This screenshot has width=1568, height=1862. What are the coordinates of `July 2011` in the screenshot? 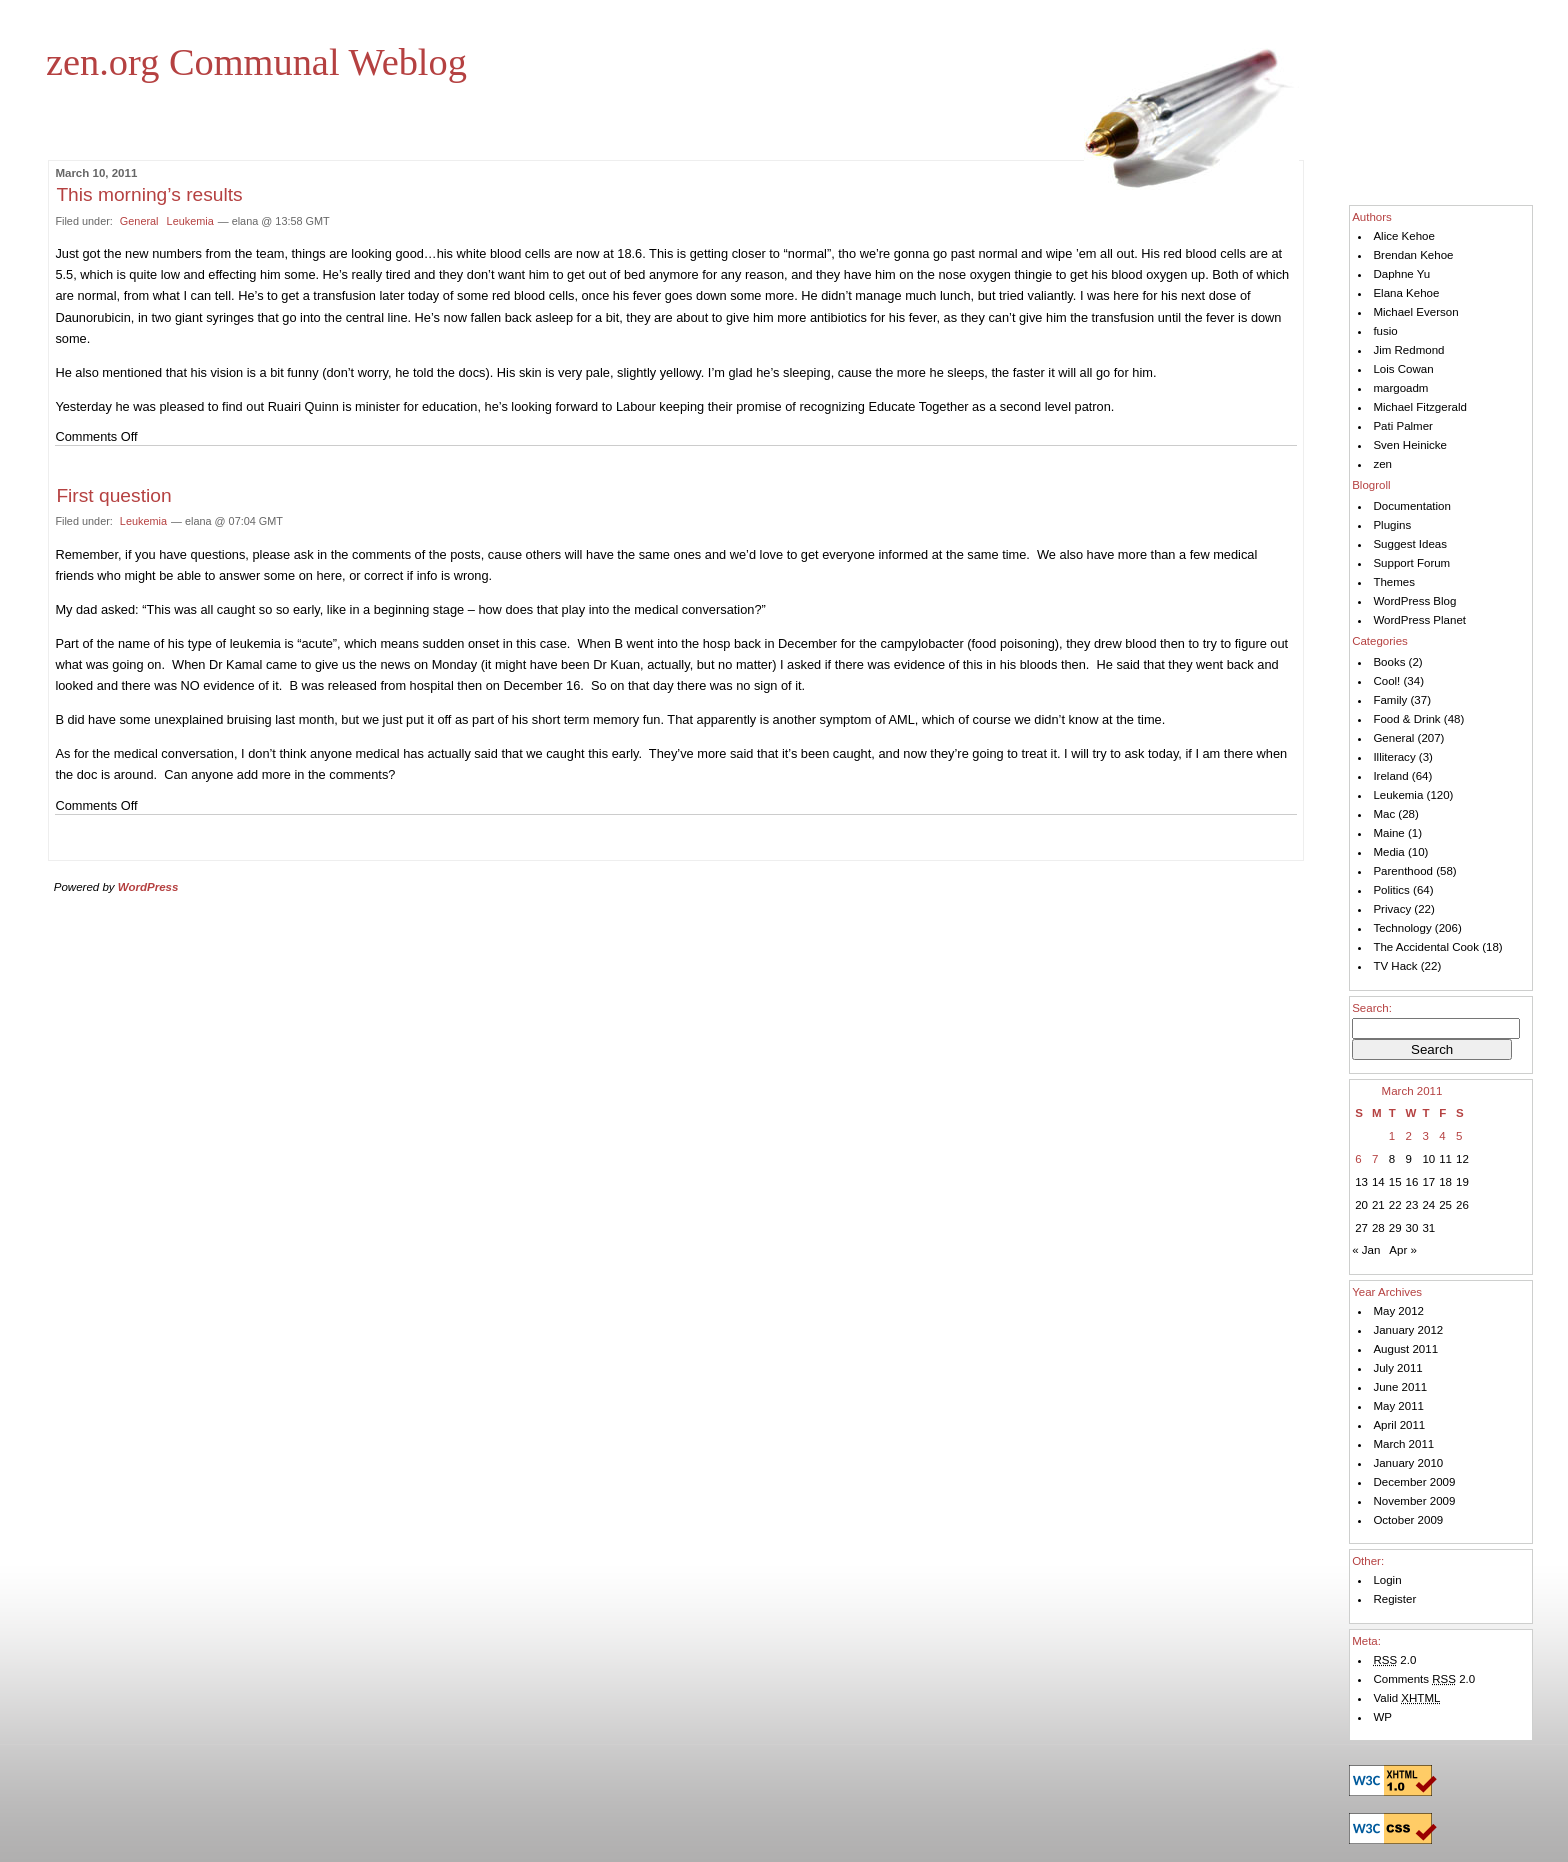 It's located at (1397, 1368).